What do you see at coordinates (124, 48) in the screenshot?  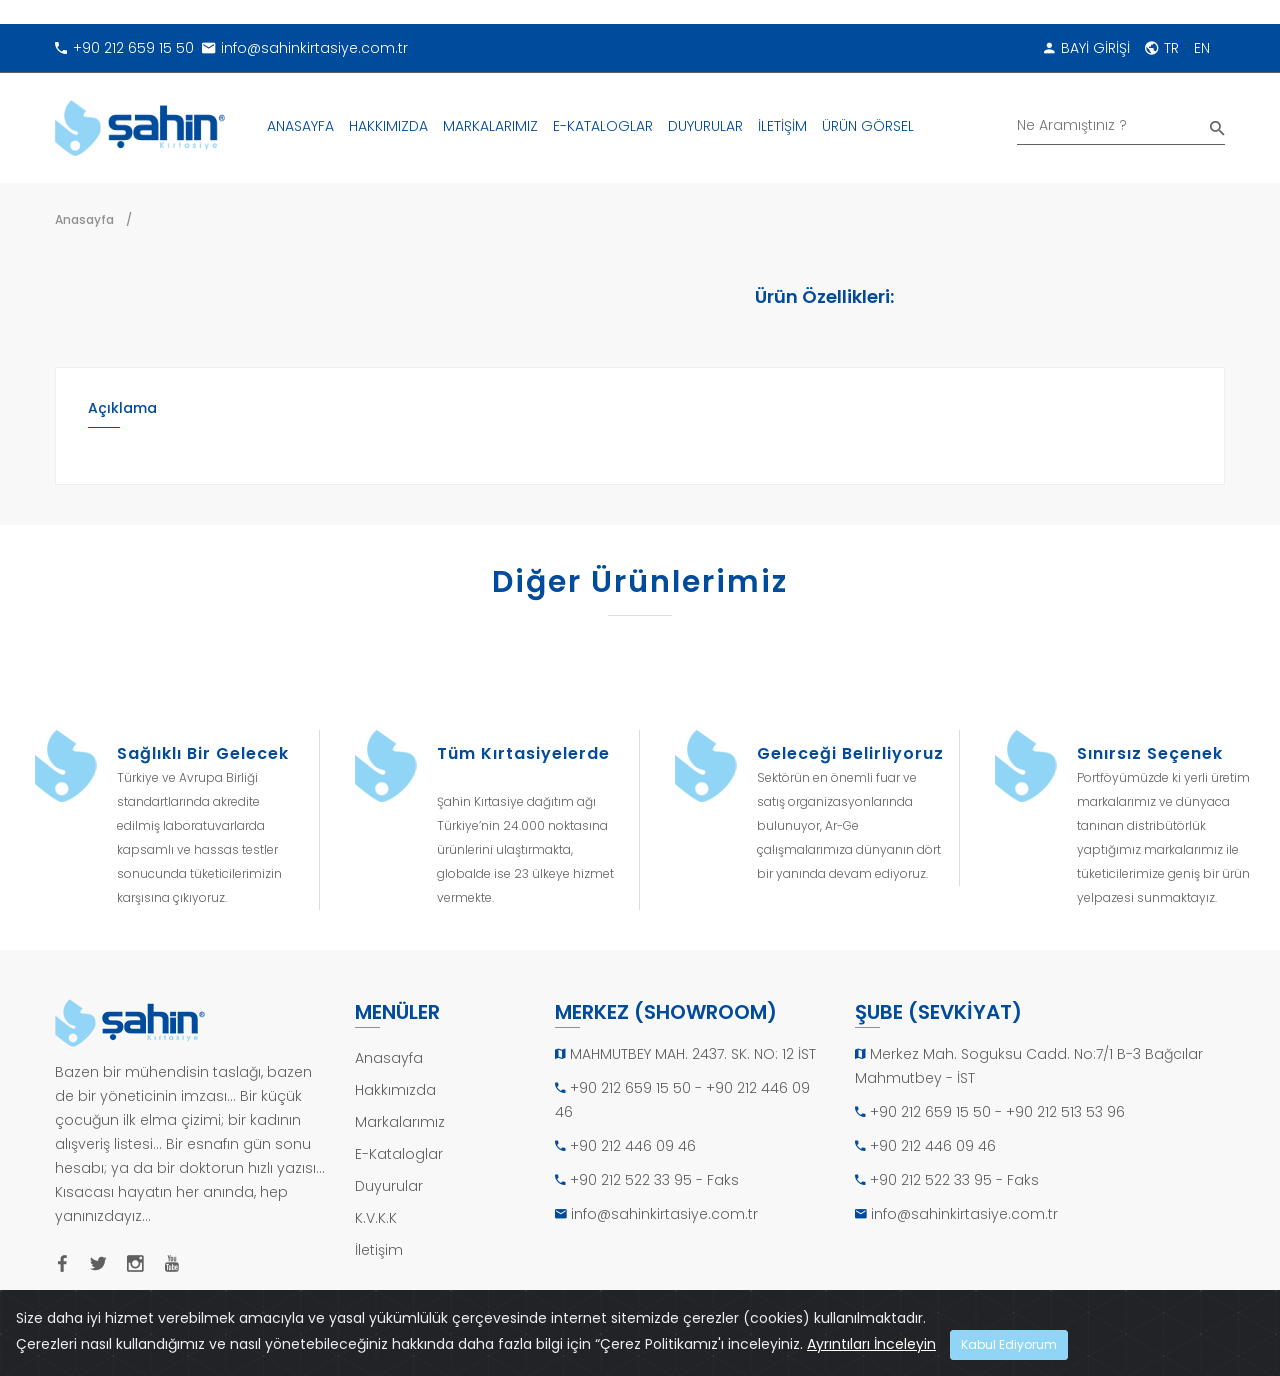 I see `+90 212 659 15 50` at bounding box center [124, 48].